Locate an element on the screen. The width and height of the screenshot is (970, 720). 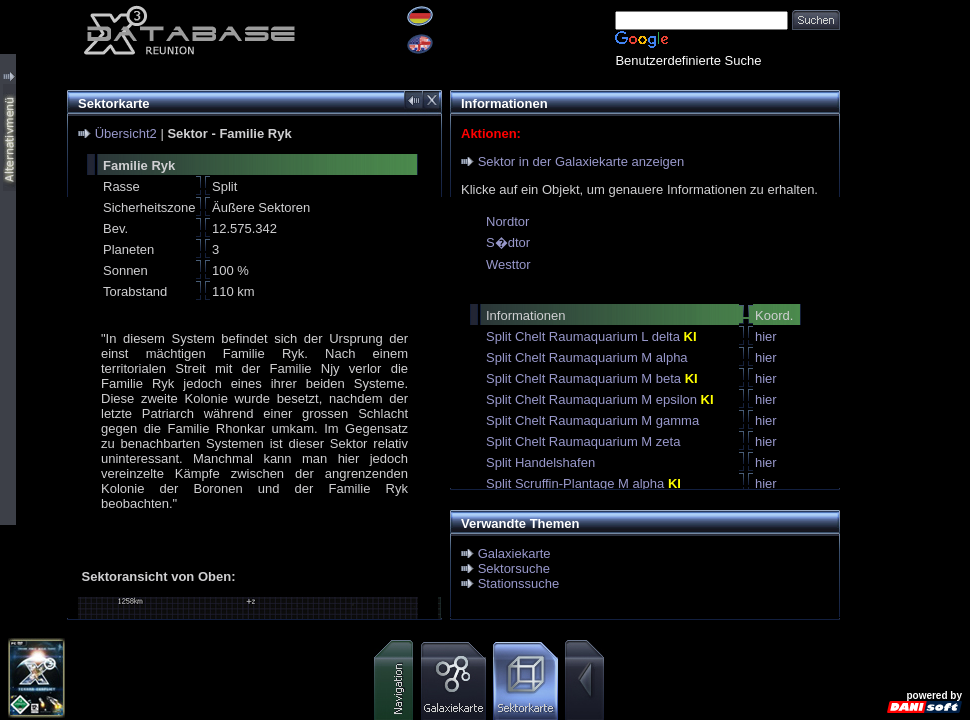
Split Chelt Raumaquarium M gamma is located at coordinates (592, 420).